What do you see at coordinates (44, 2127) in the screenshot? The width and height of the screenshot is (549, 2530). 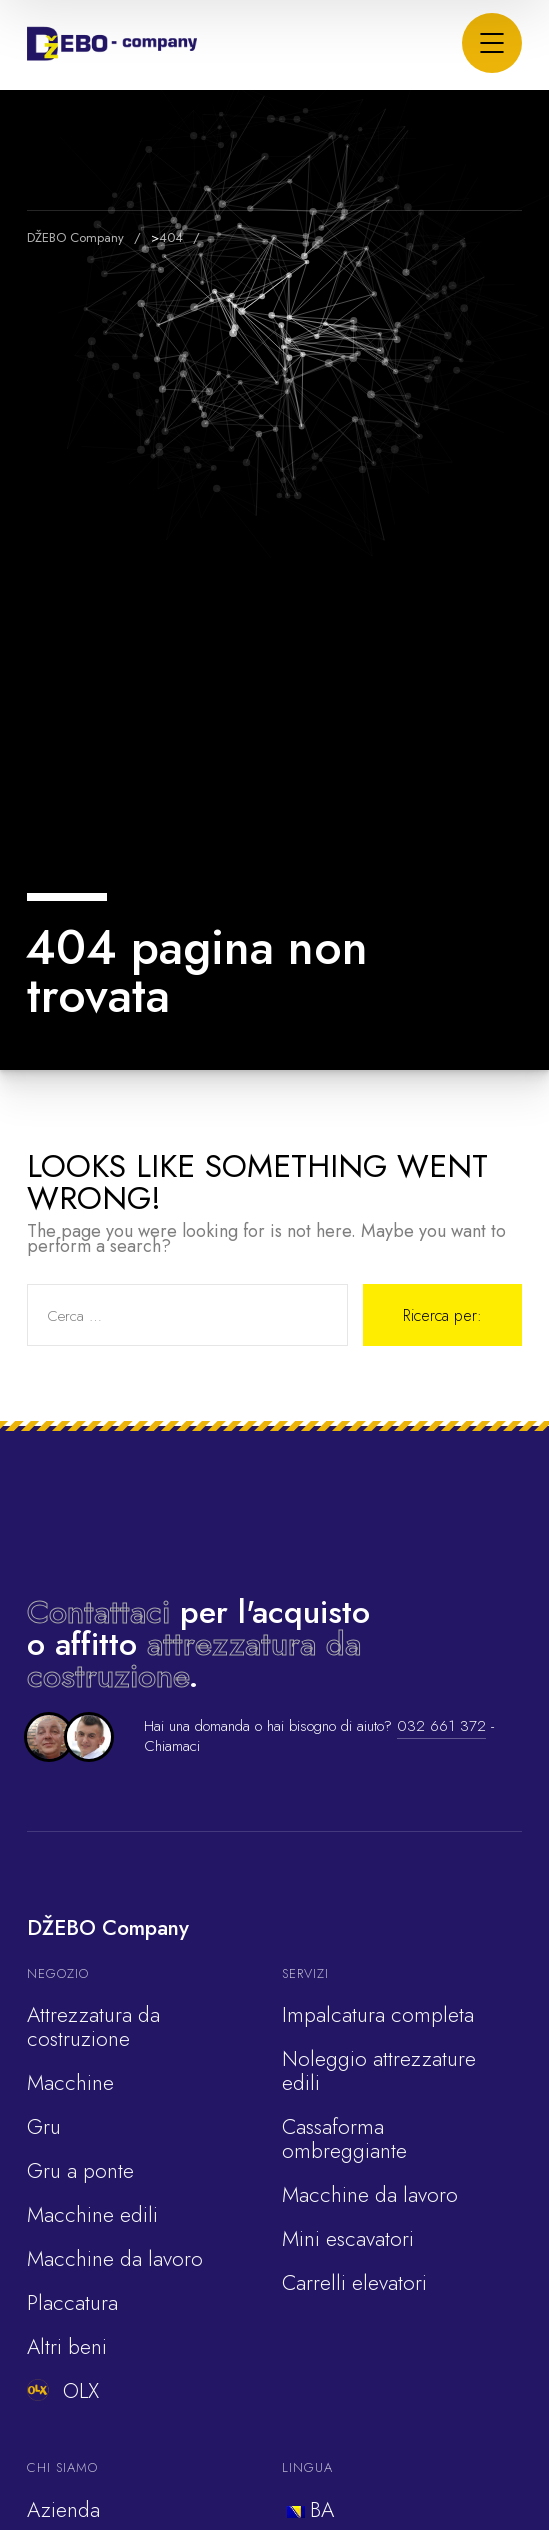 I see `Gru` at bounding box center [44, 2127].